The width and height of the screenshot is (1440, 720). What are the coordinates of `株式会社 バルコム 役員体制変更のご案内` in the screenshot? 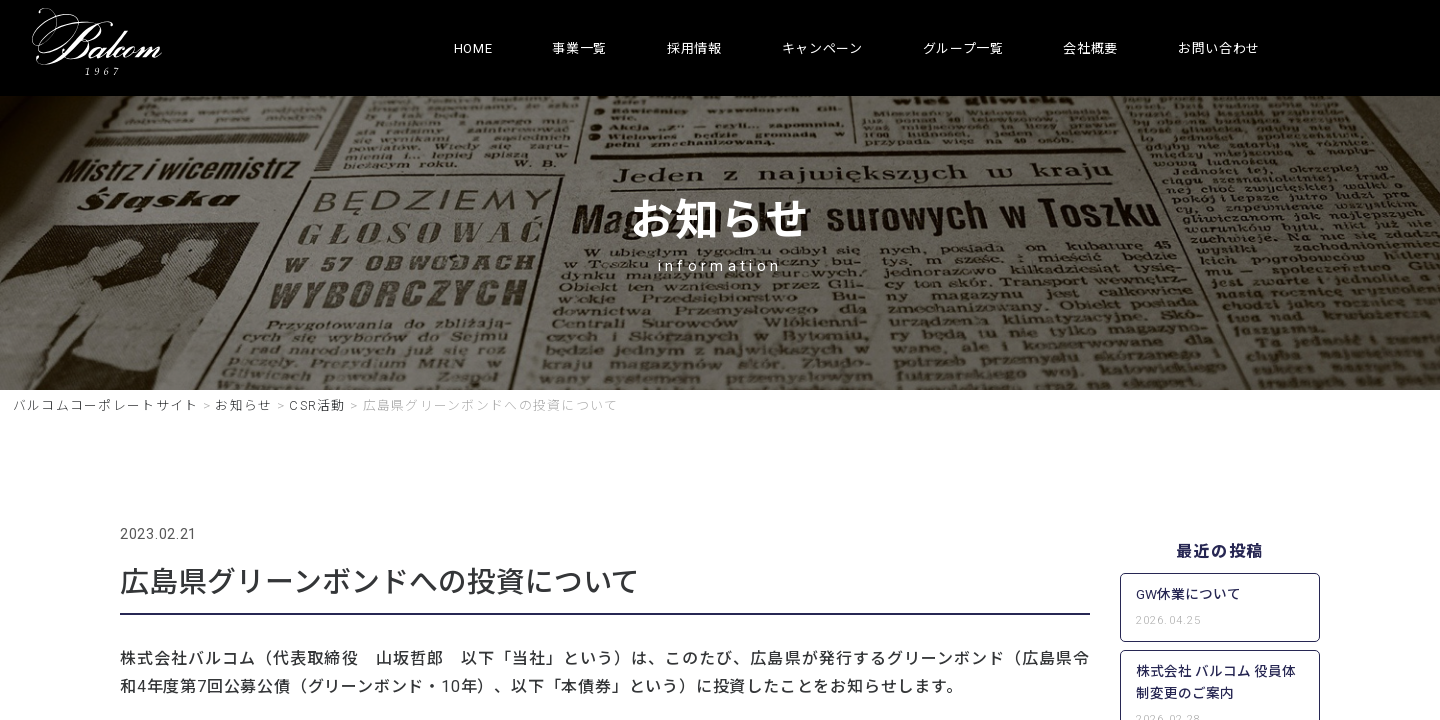 It's located at (1216, 682).